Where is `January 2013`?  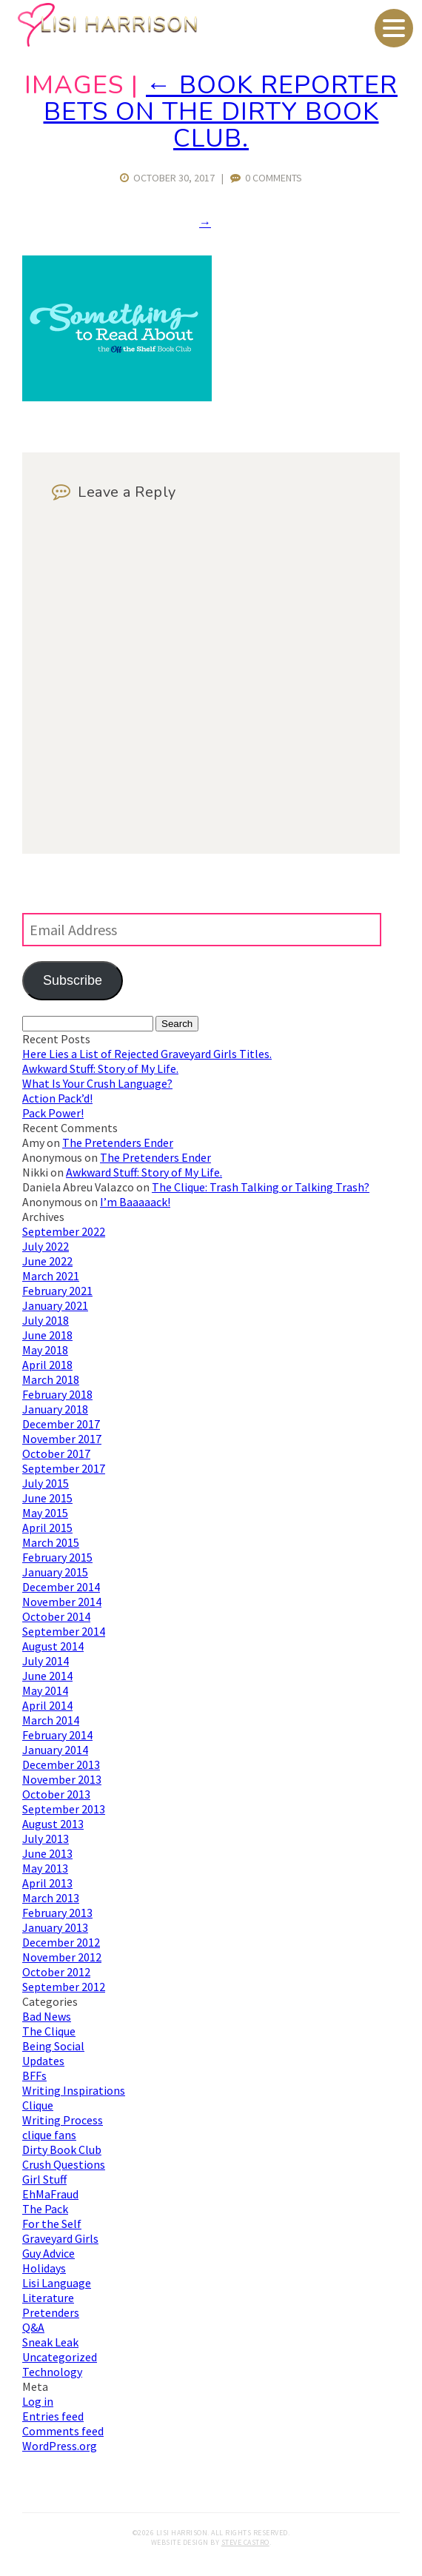
January 2013 is located at coordinates (55, 1927).